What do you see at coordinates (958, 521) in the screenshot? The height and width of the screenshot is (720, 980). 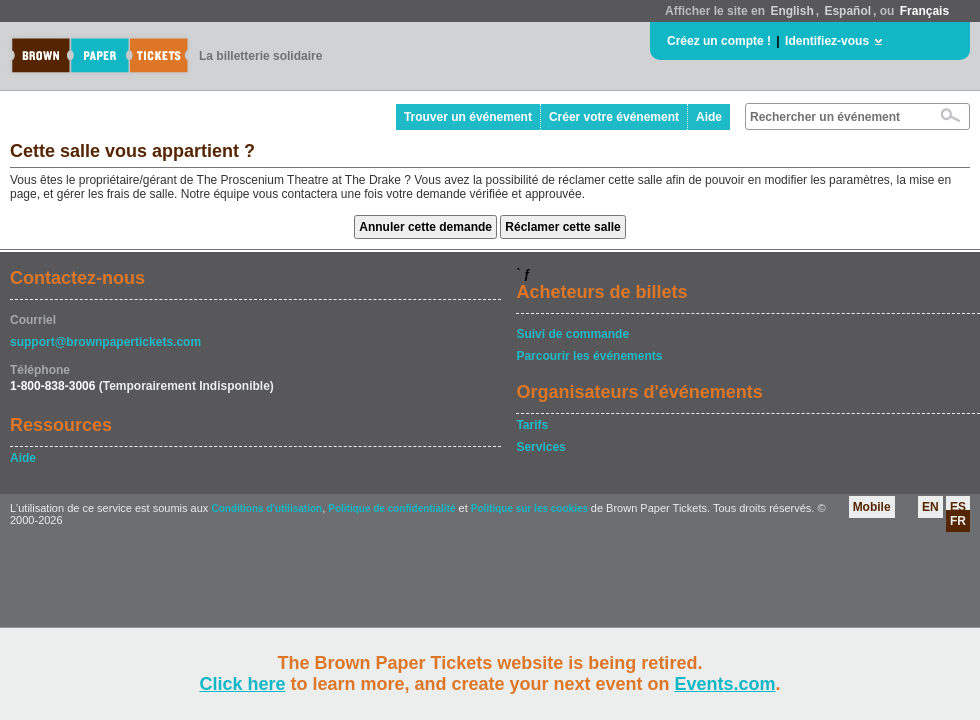 I see `FR` at bounding box center [958, 521].